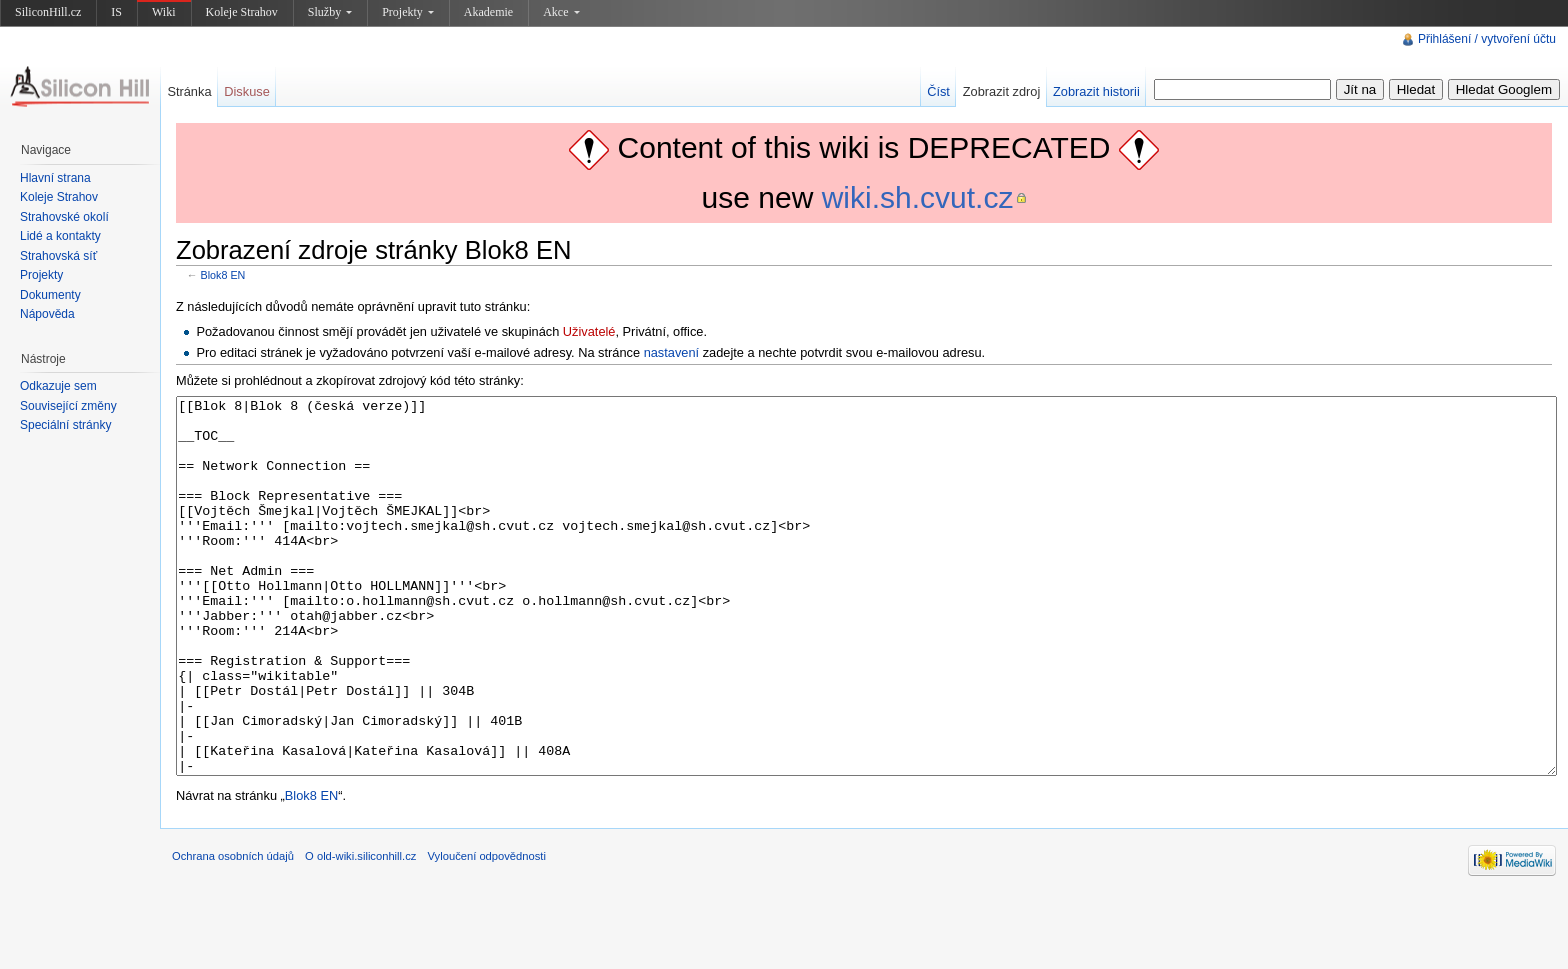  What do you see at coordinates (918, 197) in the screenshot?
I see `wiki.sh.cvut.cz` at bounding box center [918, 197].